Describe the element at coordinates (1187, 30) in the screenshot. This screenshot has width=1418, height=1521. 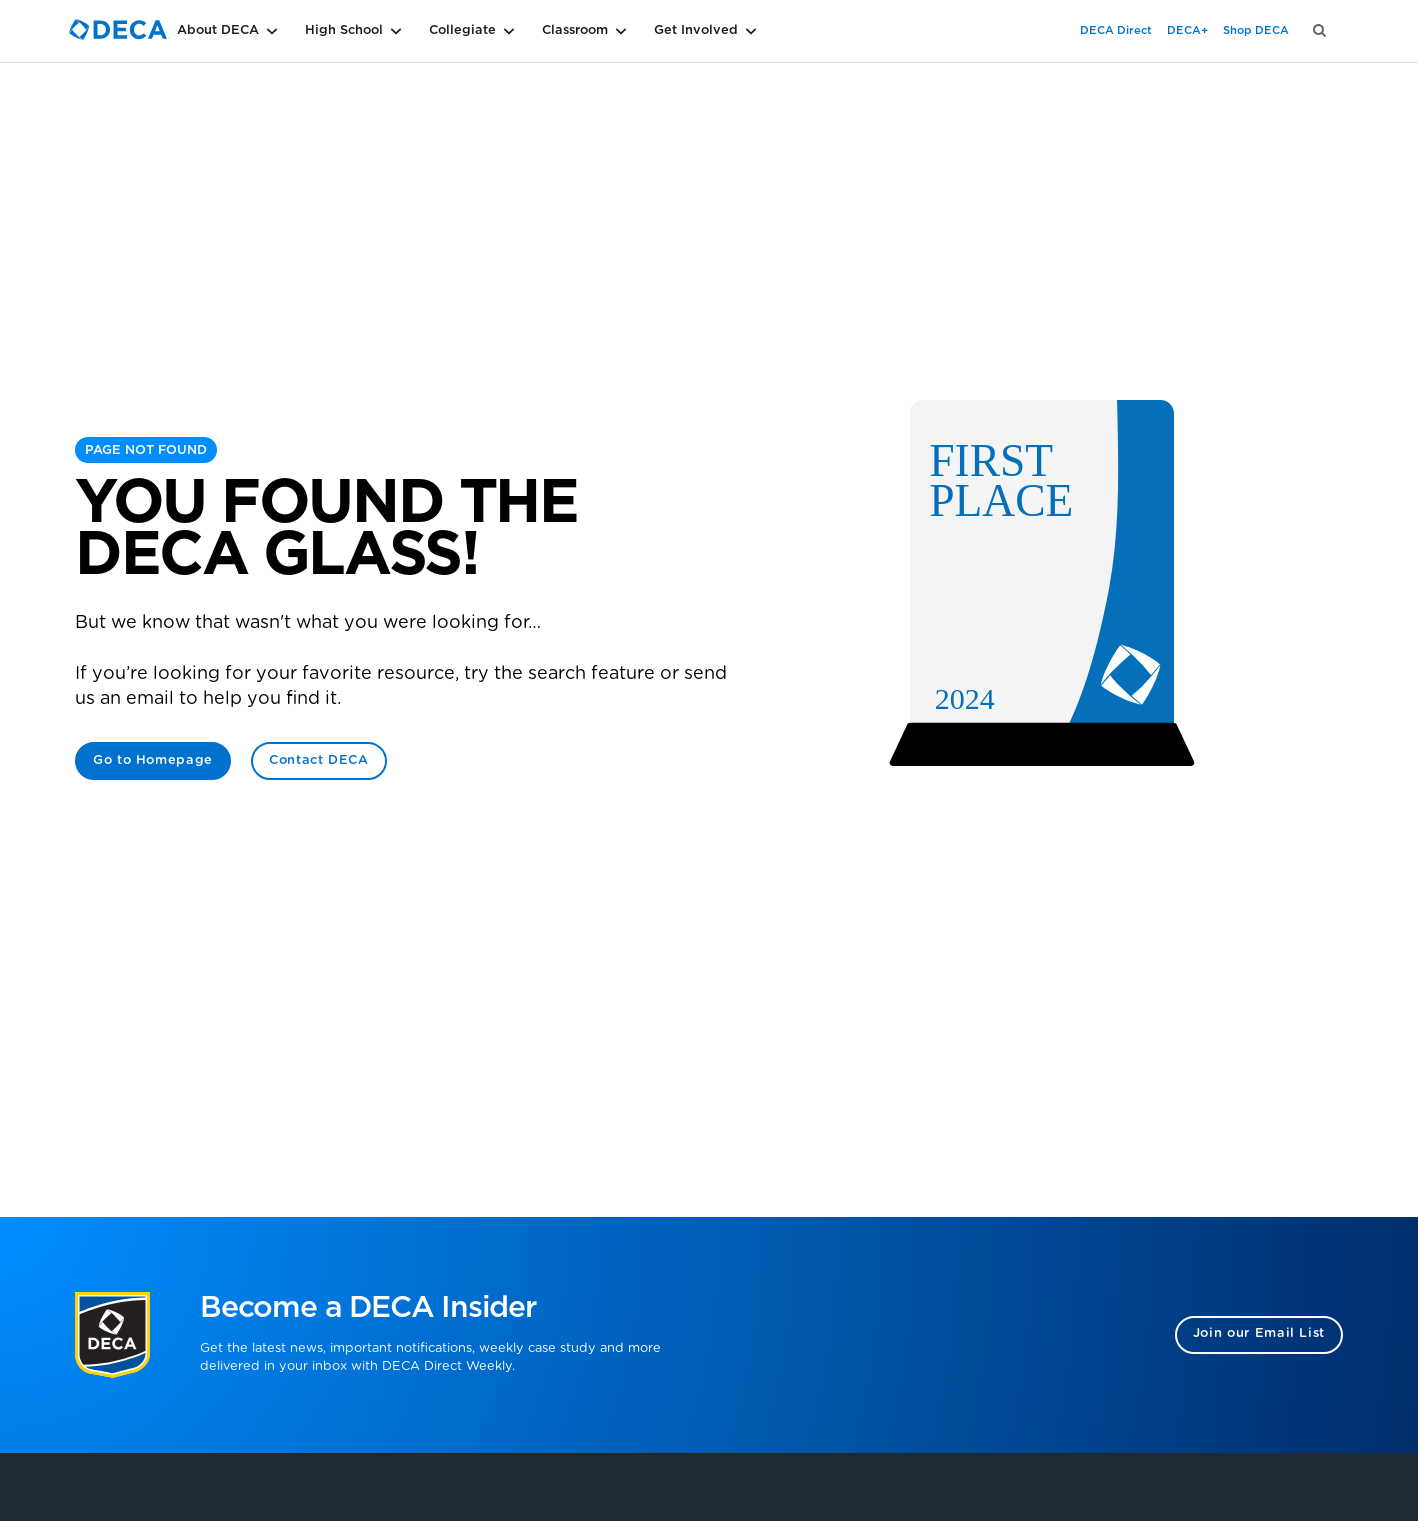
I see `DECA+` at that location.